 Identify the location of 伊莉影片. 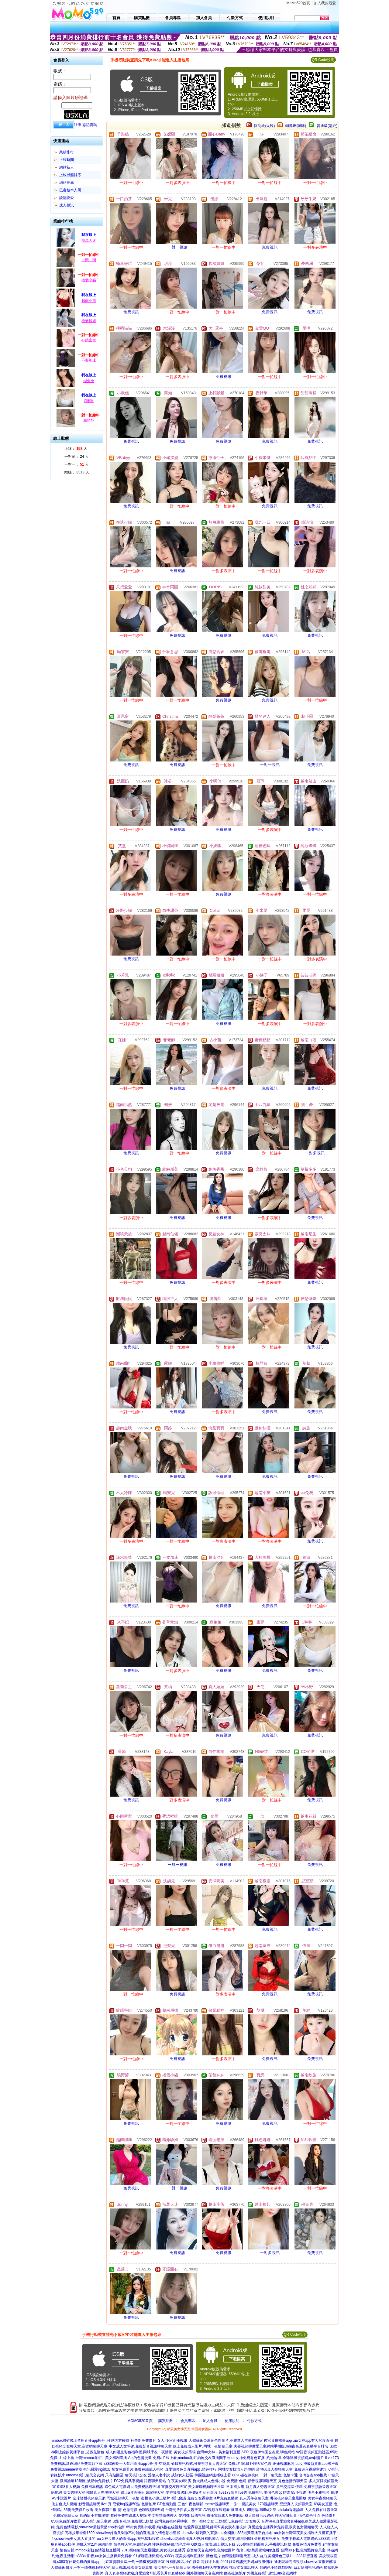
(210, 2492).